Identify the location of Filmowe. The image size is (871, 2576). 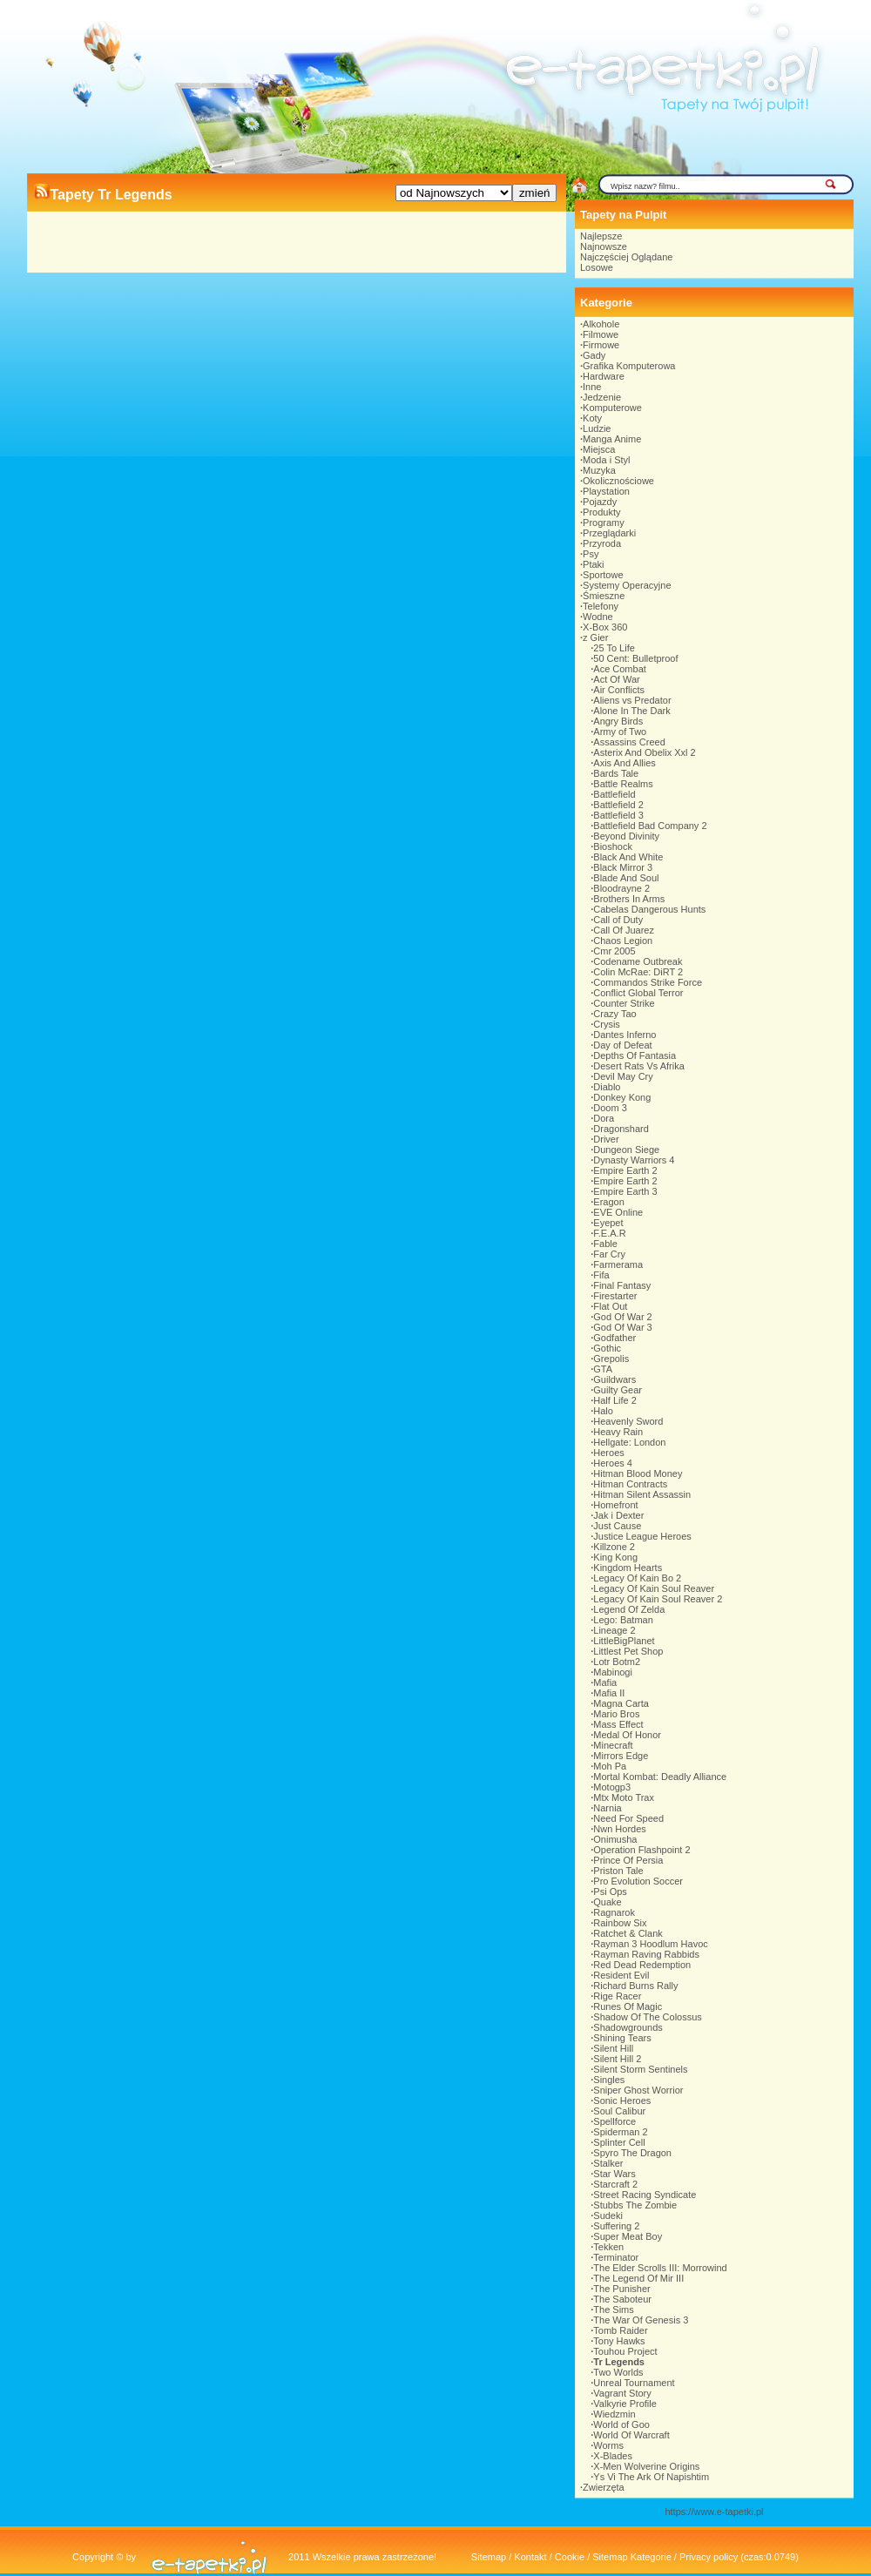
(600, 334).